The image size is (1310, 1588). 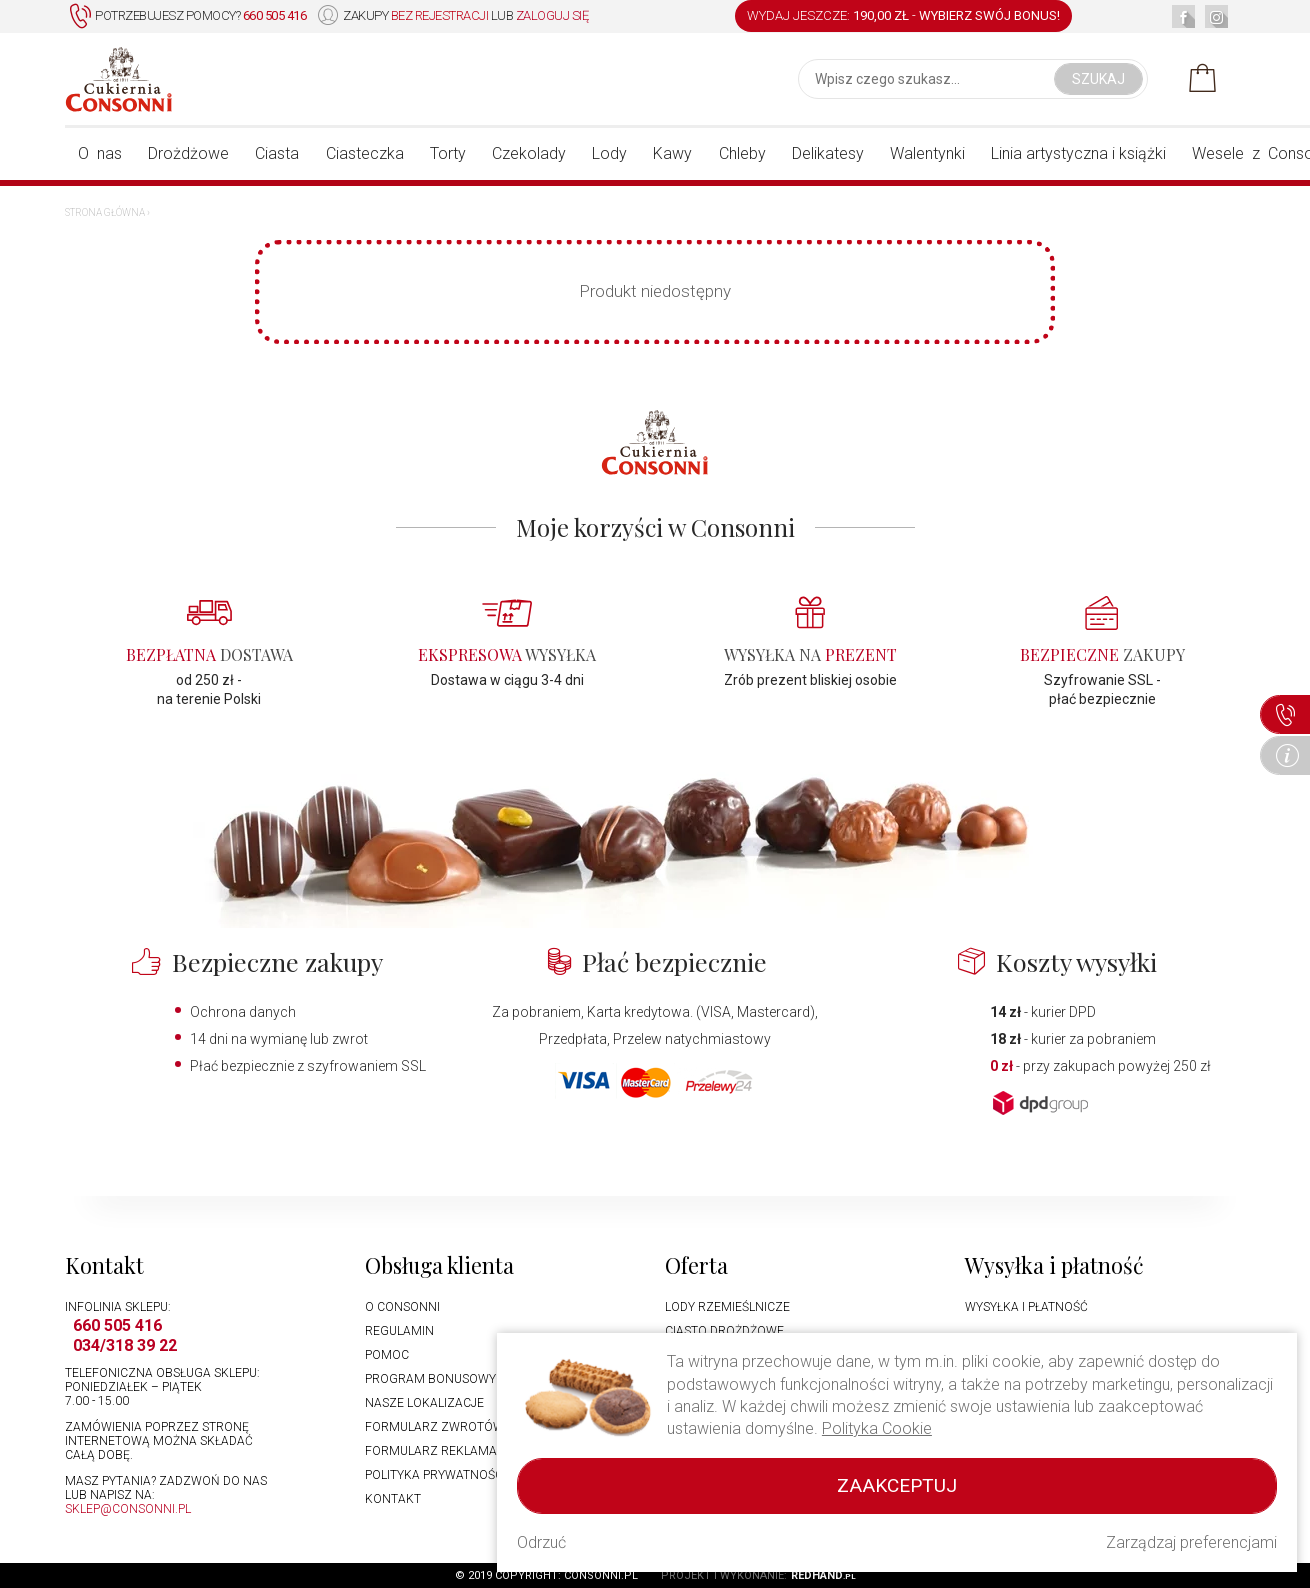 What do you see at coordinates (387, 1355) in the screenshot?
I see `Pomoc` at bounding box center [387, 1355].